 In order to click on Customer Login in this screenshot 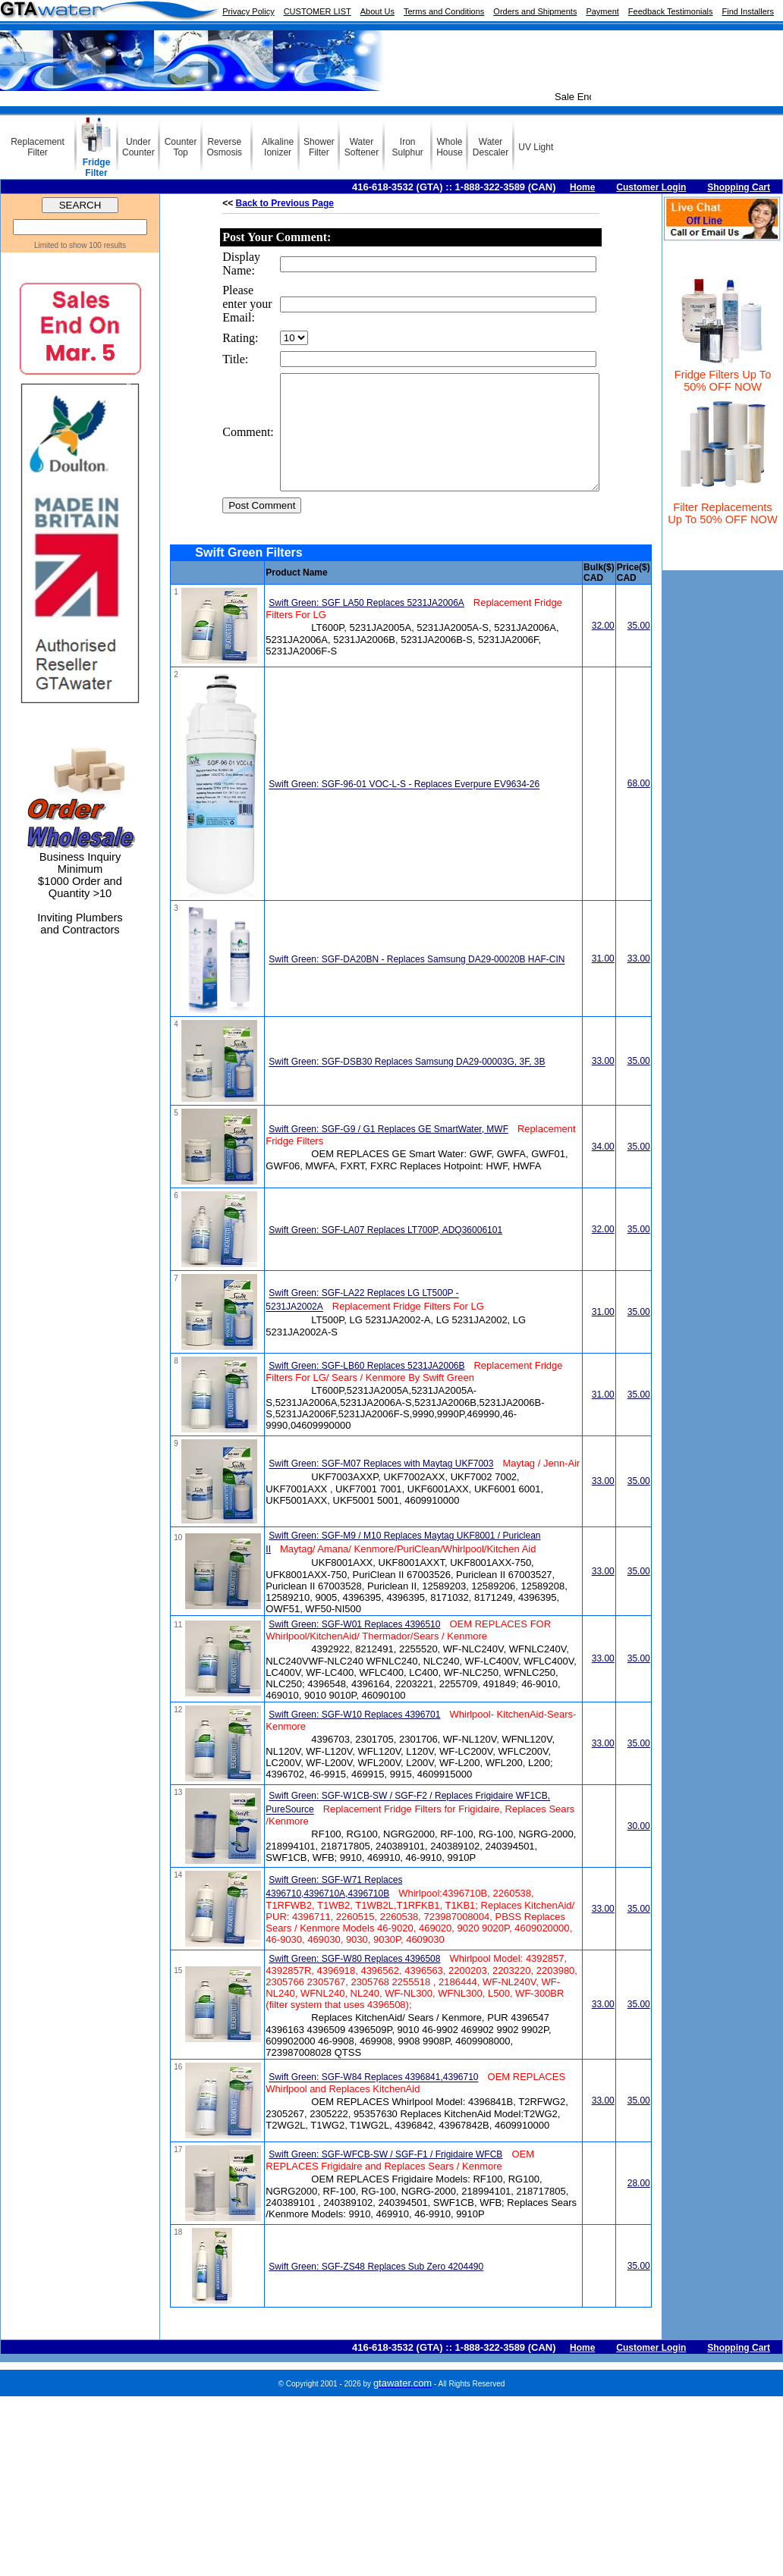, I will do `click(651, 187)`.